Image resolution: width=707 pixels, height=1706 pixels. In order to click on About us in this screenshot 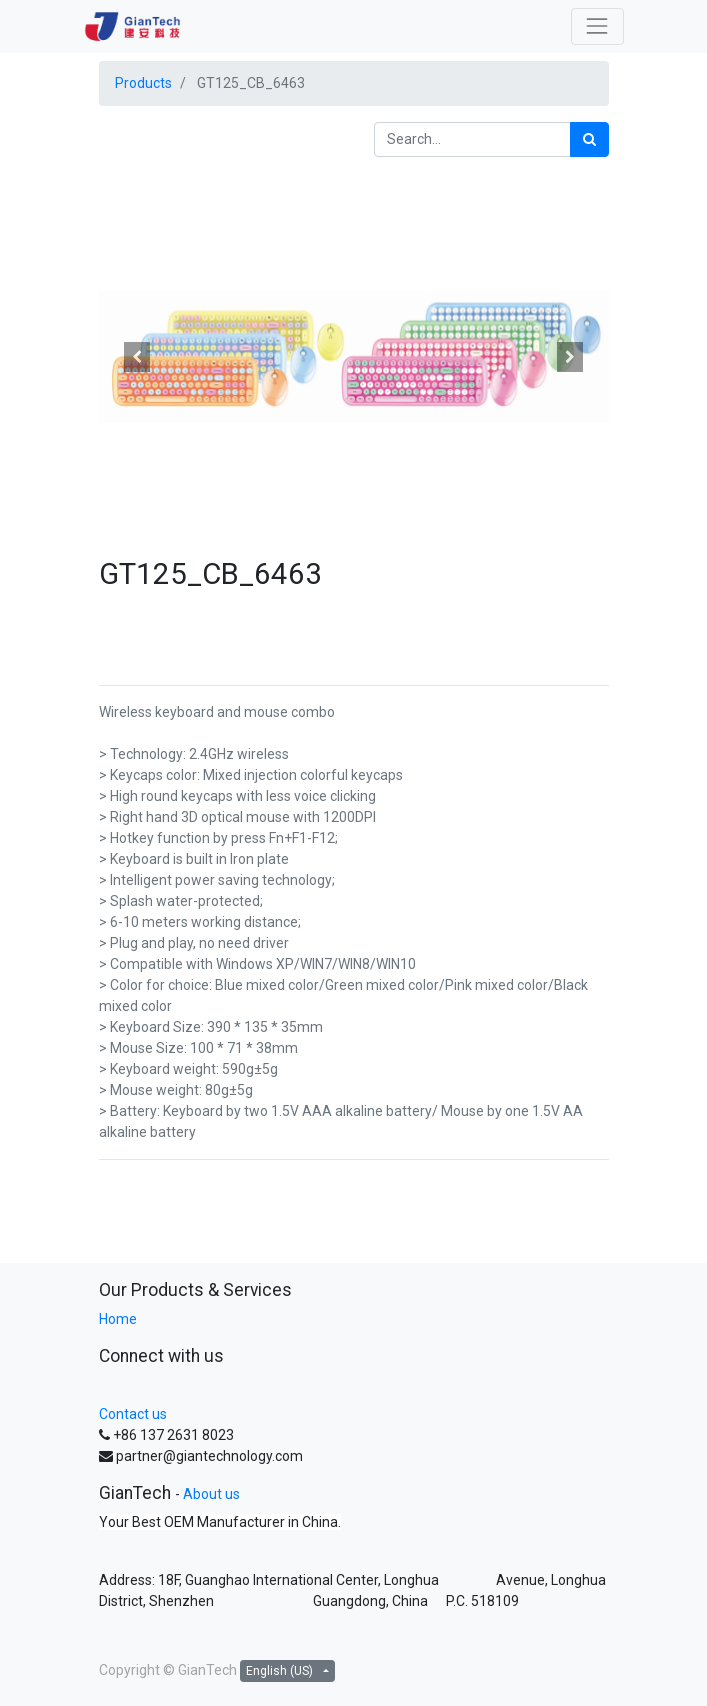, I will do `click(211, 1494)`.